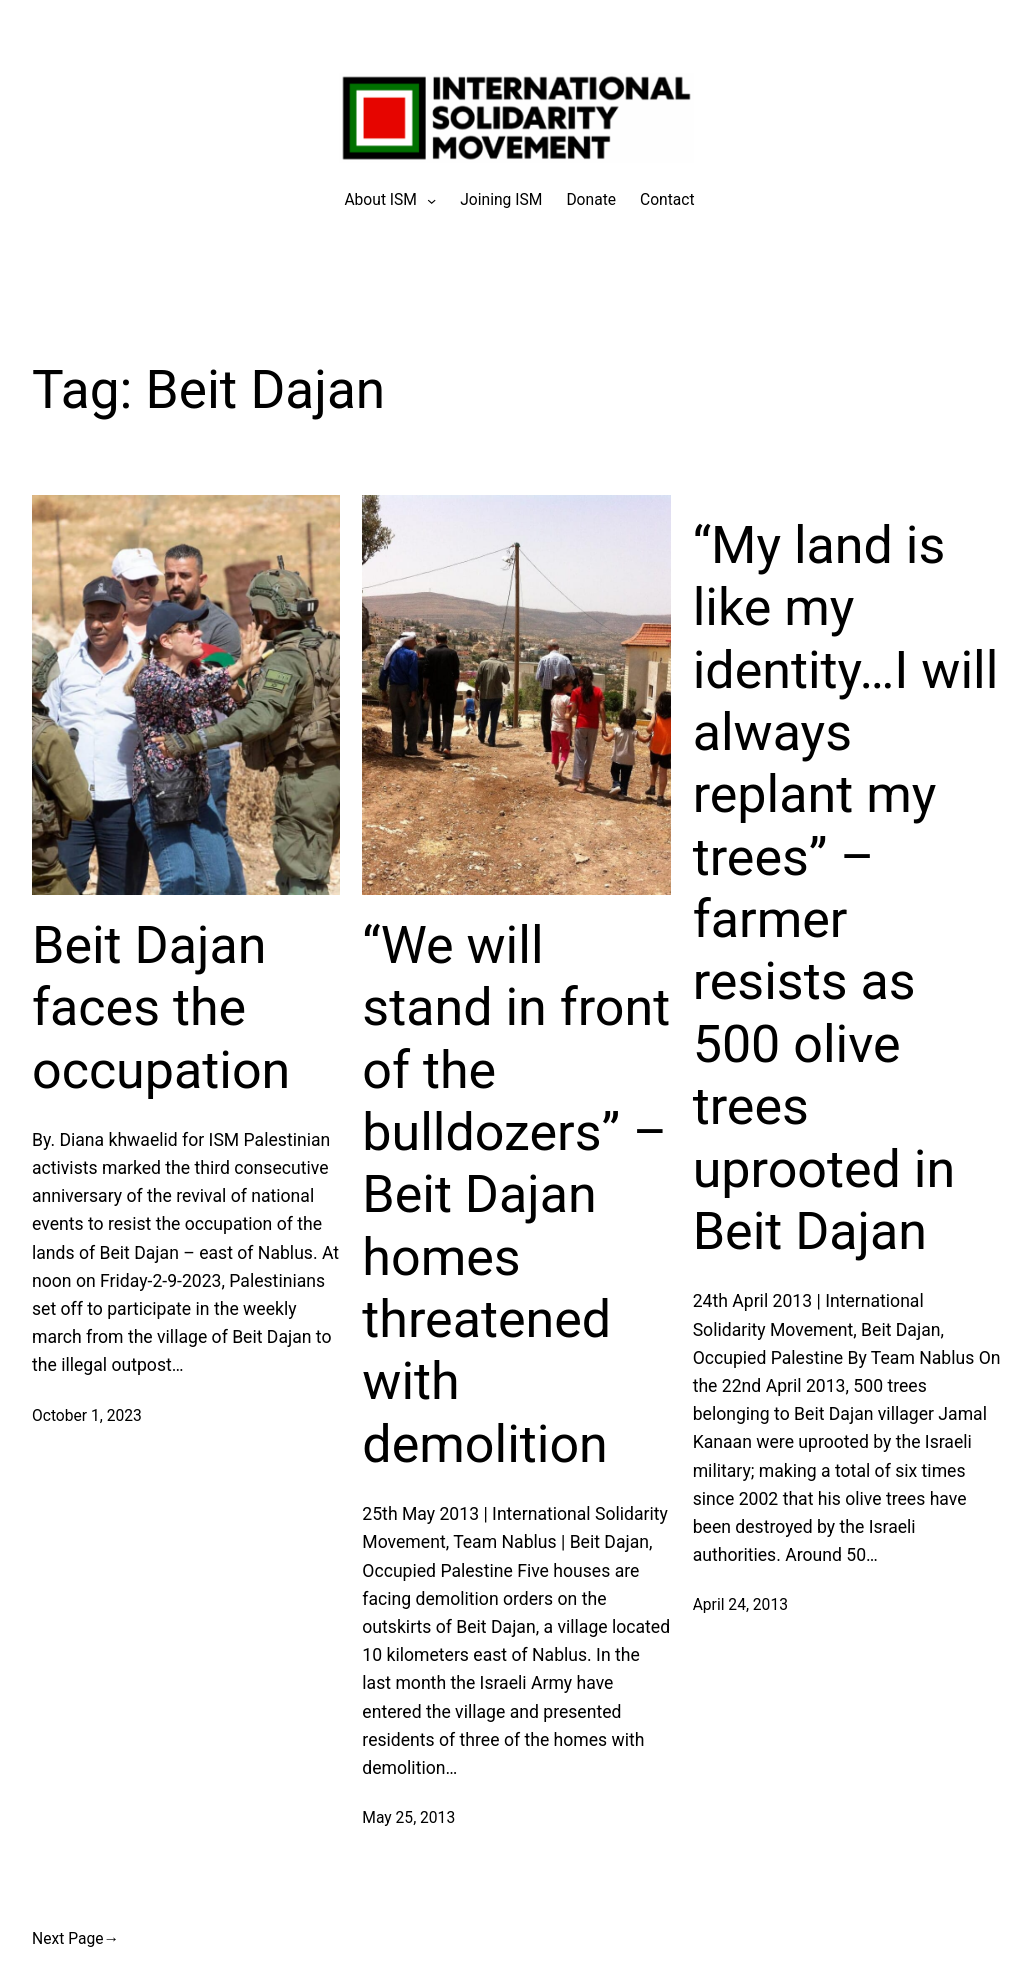  Describe the element at coordinates (75, 1939) in the screenshot. I see `Next Page` at that location.